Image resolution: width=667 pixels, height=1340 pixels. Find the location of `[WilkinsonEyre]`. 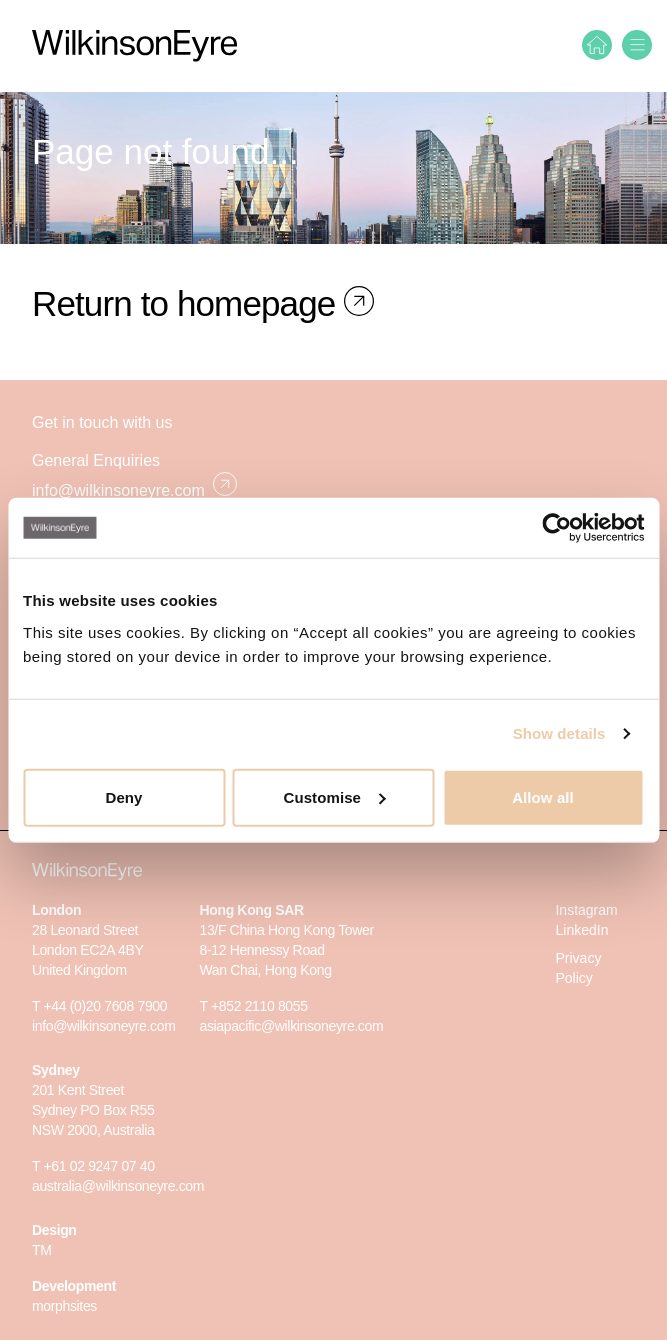

[WilkinsonEyre] is located at coordinates (134, 46).